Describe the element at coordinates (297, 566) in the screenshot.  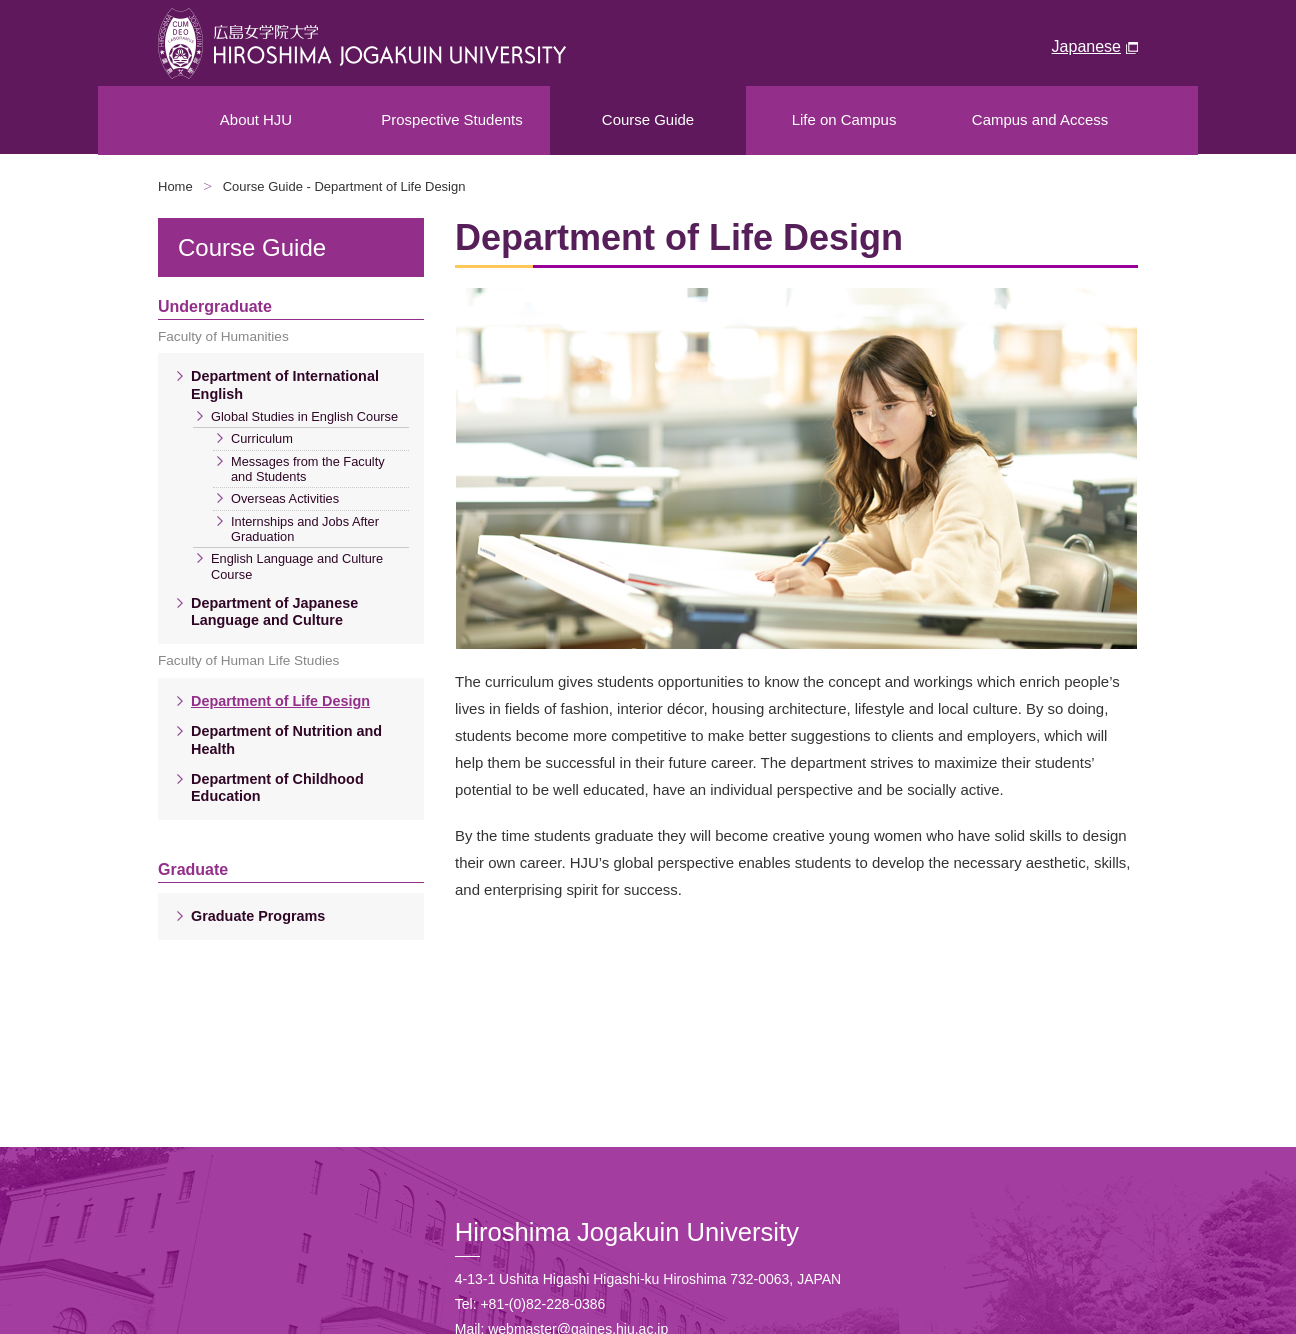
I see `English Language and Culture Course` at that location.